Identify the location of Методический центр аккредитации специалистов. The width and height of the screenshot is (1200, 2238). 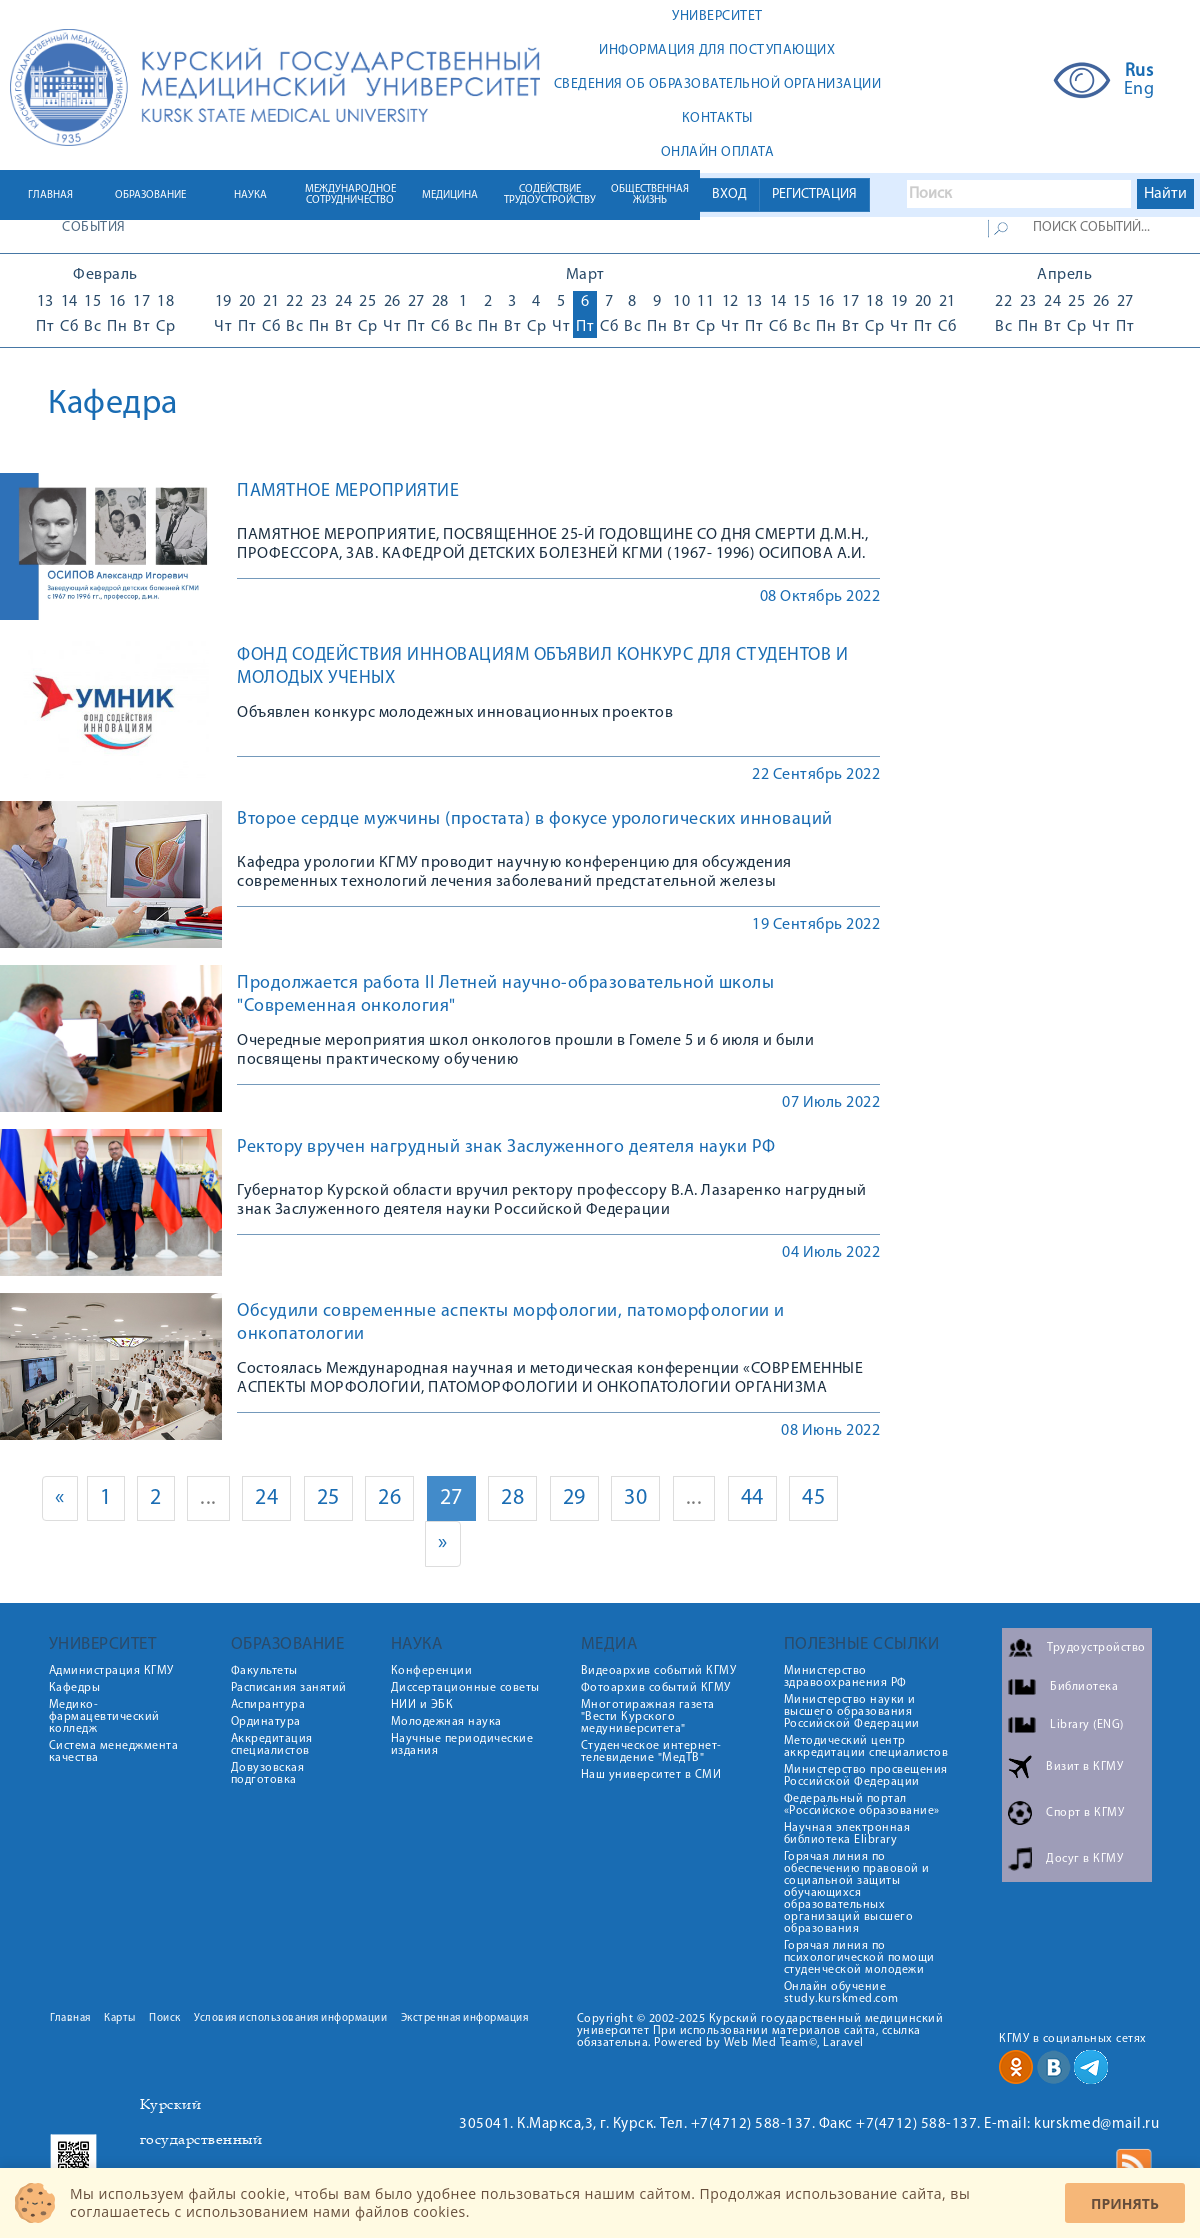
(866, 1747).